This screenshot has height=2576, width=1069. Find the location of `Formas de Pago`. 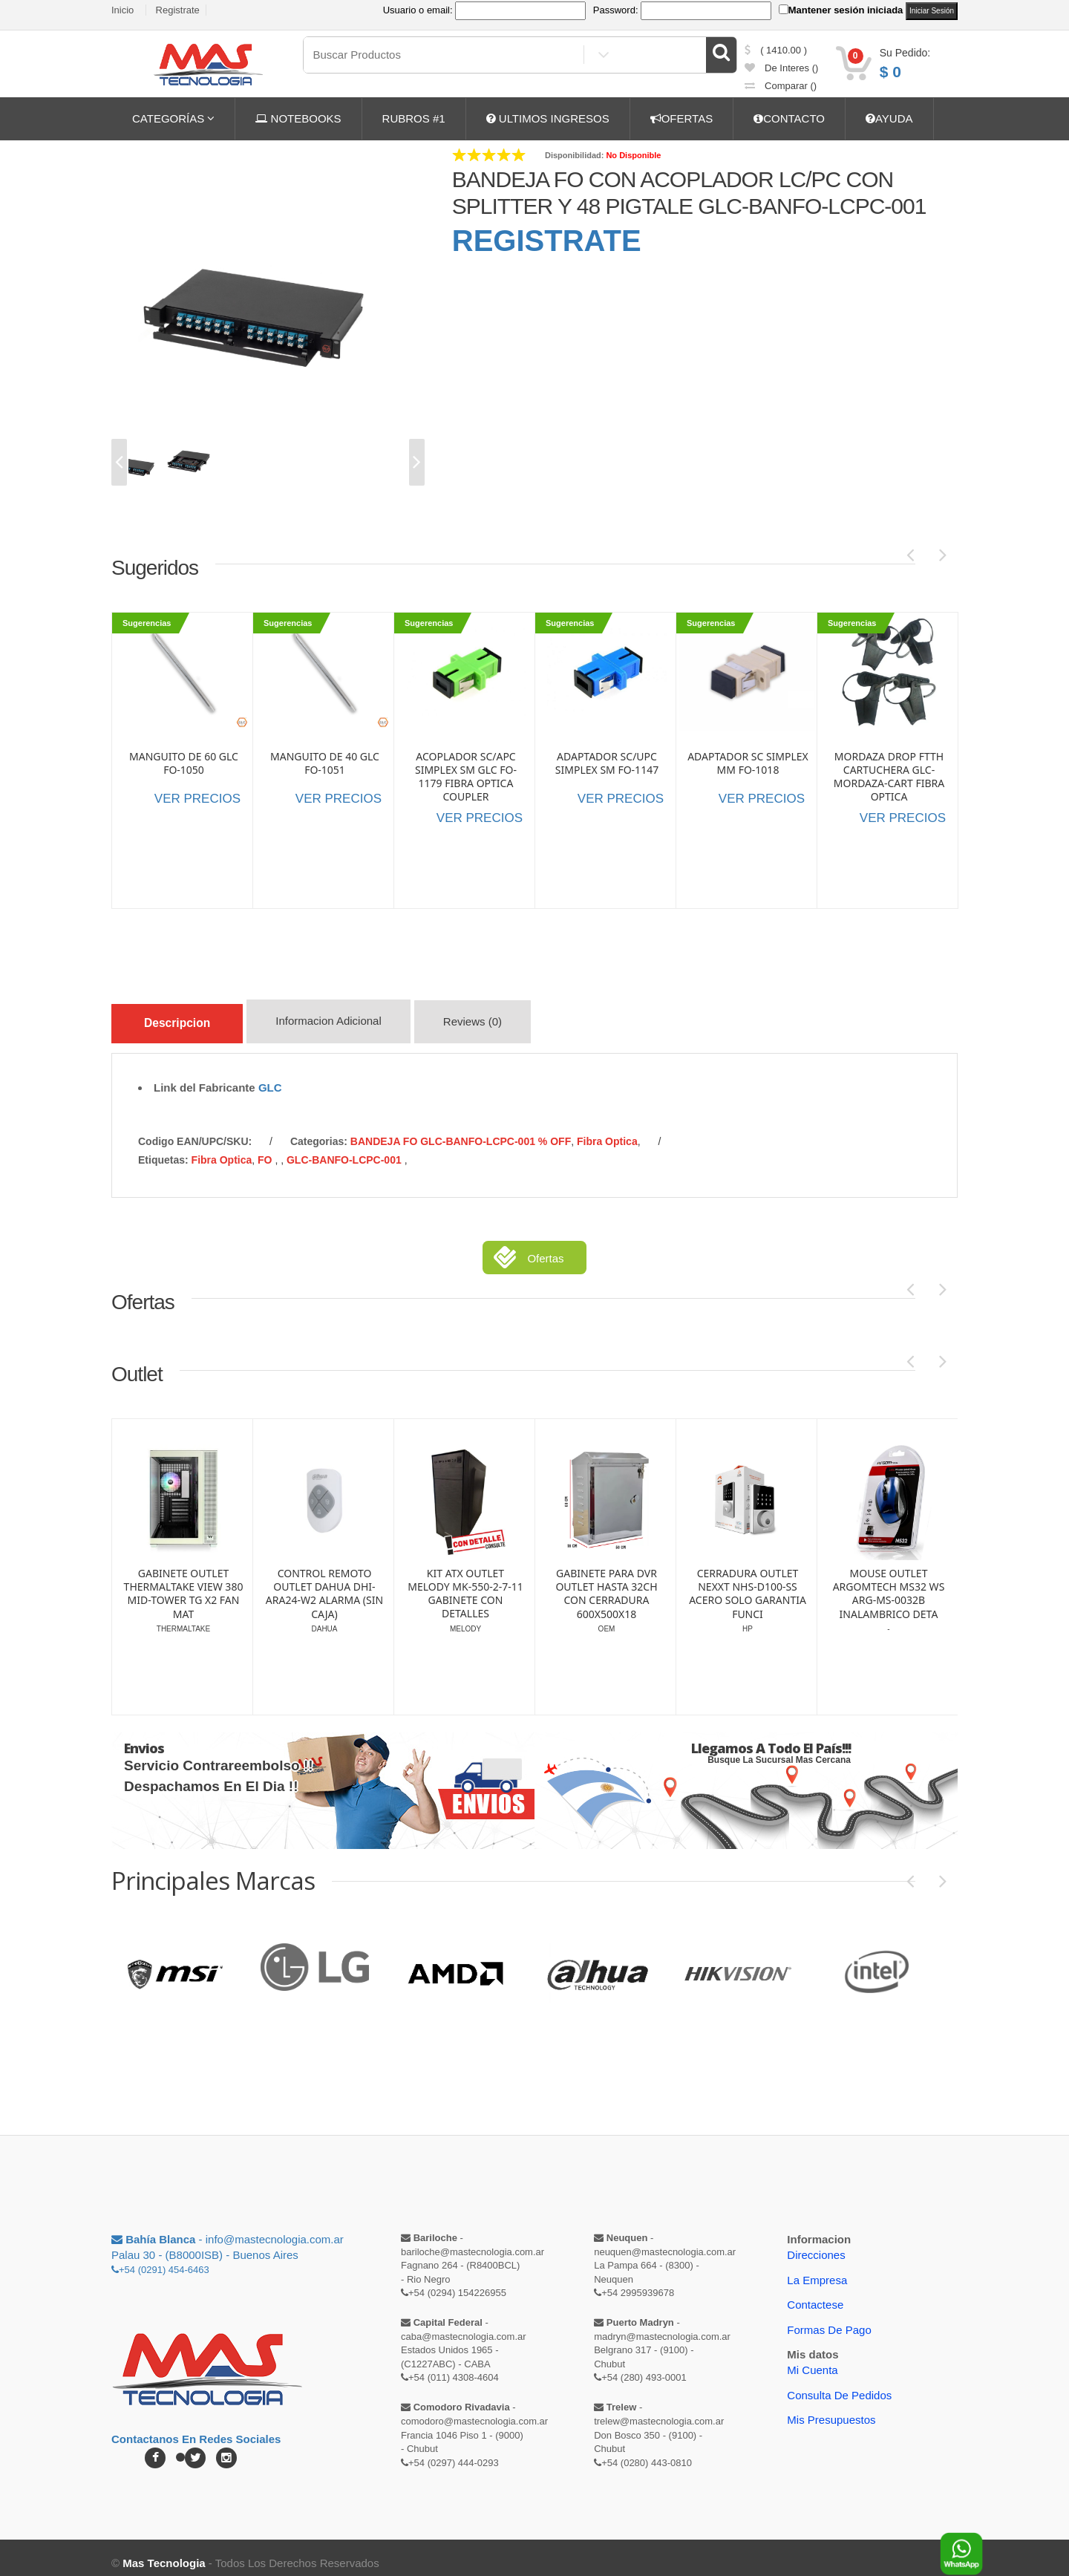

Formas de Pago is located at coordinates (829, 2318).